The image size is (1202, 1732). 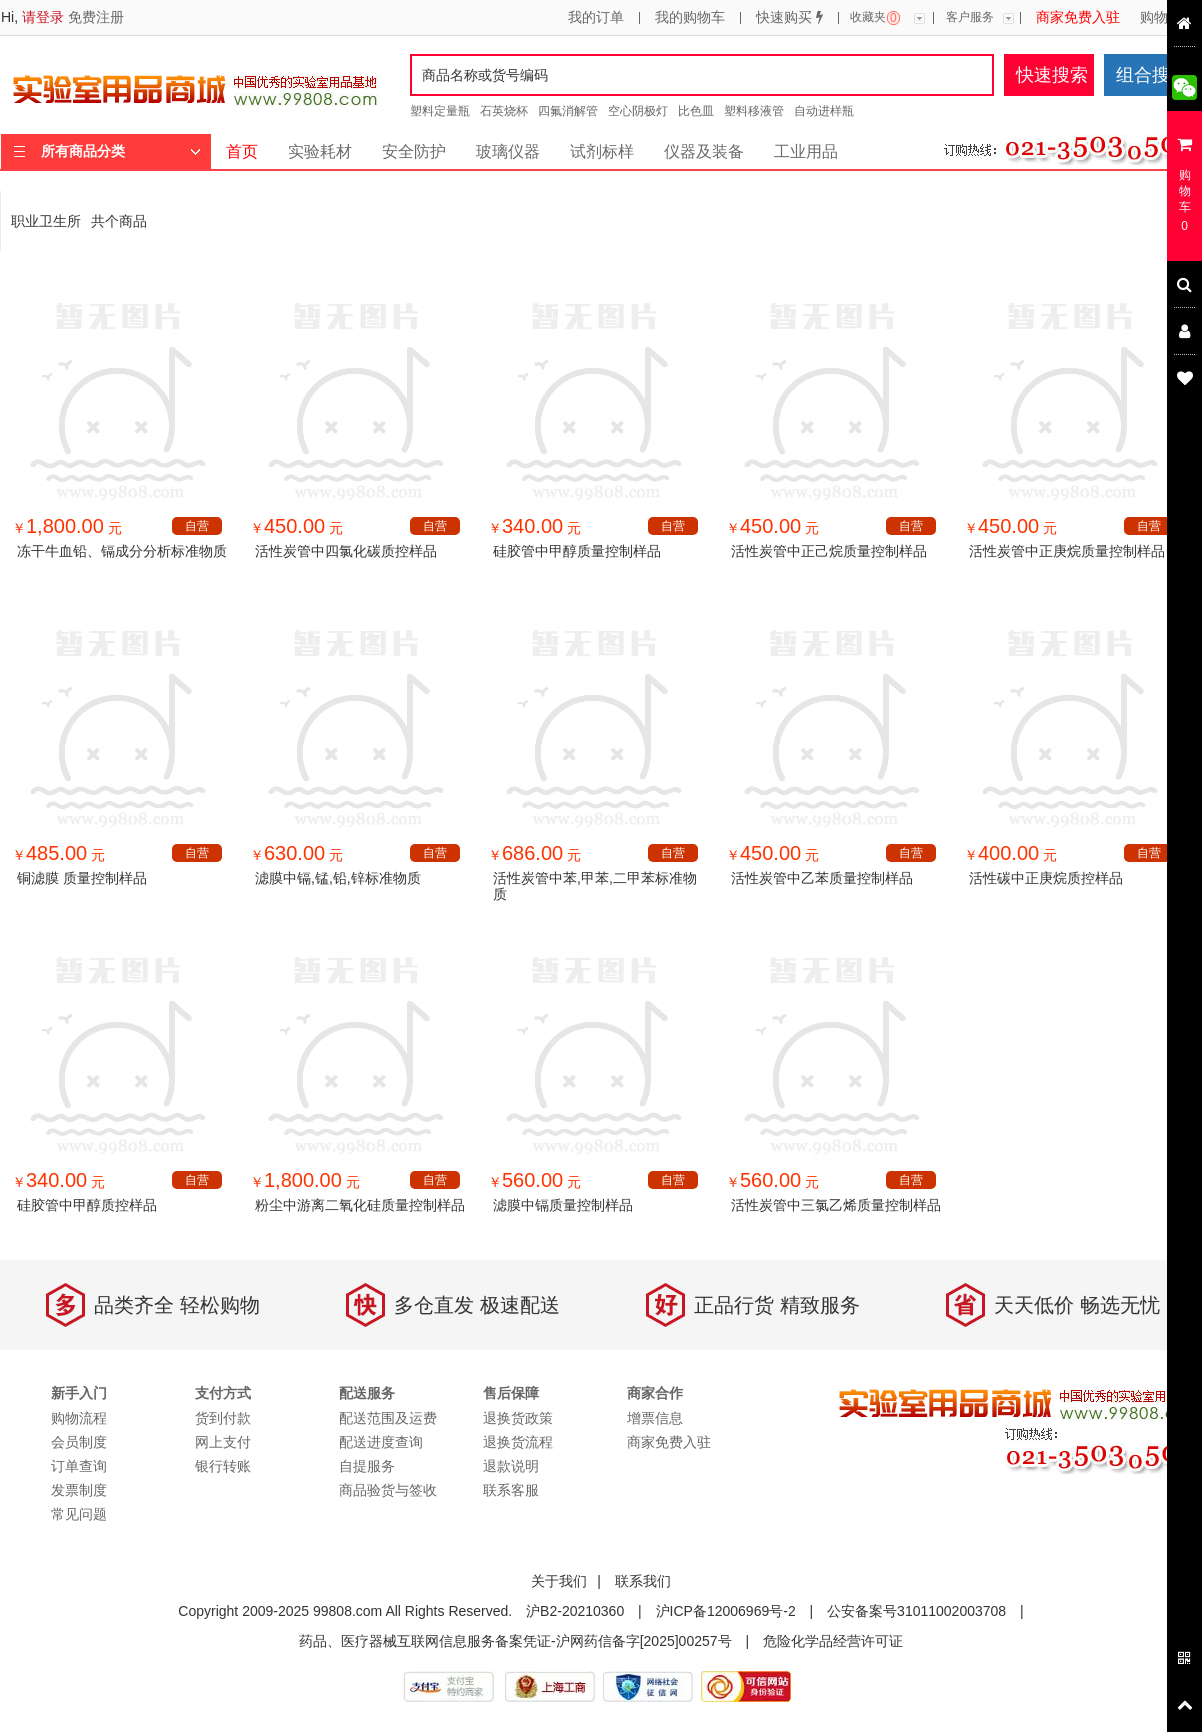 What do you see at coordinates (596, 18) in the screenshot?
I see `我的订单` at bounding box center [596, 18].